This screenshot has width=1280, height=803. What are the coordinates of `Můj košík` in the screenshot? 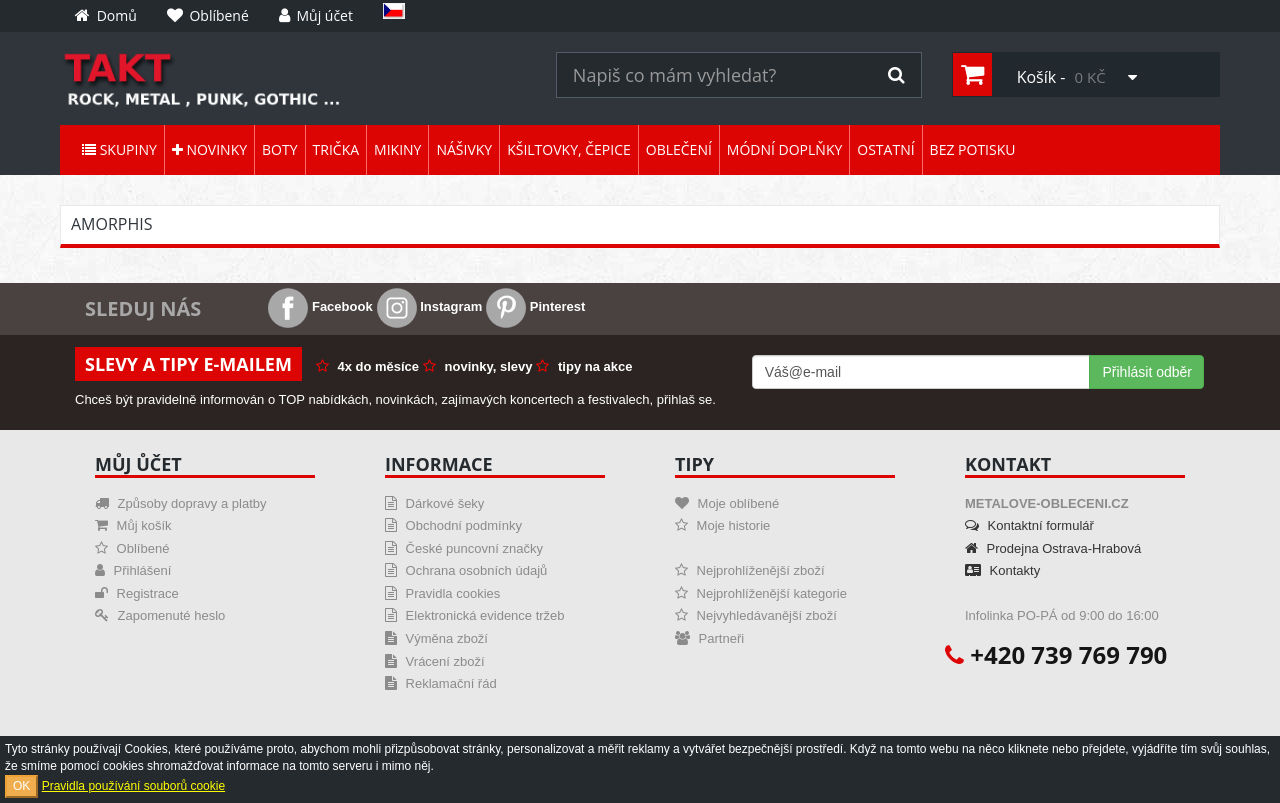 It's located at (133, 525).